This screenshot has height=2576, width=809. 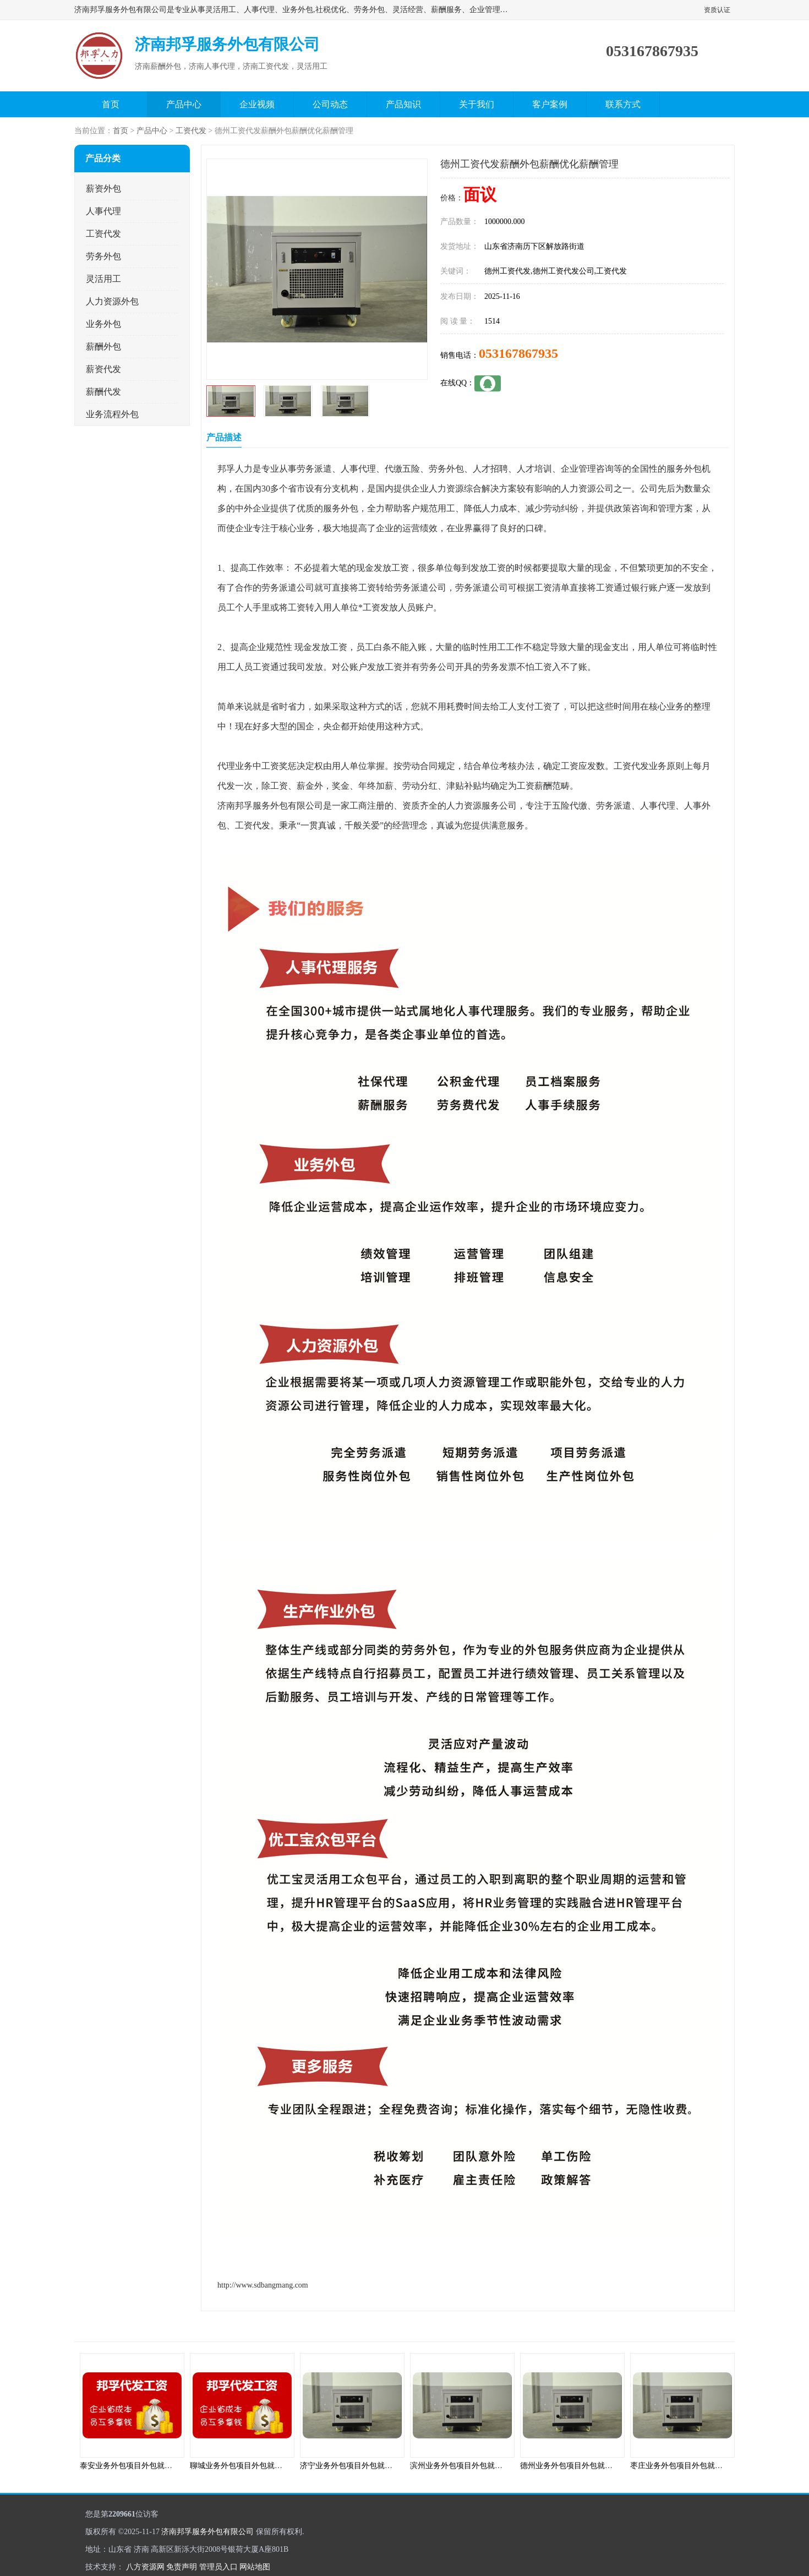 What do you see at coordinates (103, 188) in the screenshot?
I see `薪资外包` at bounding box center [103, 188].